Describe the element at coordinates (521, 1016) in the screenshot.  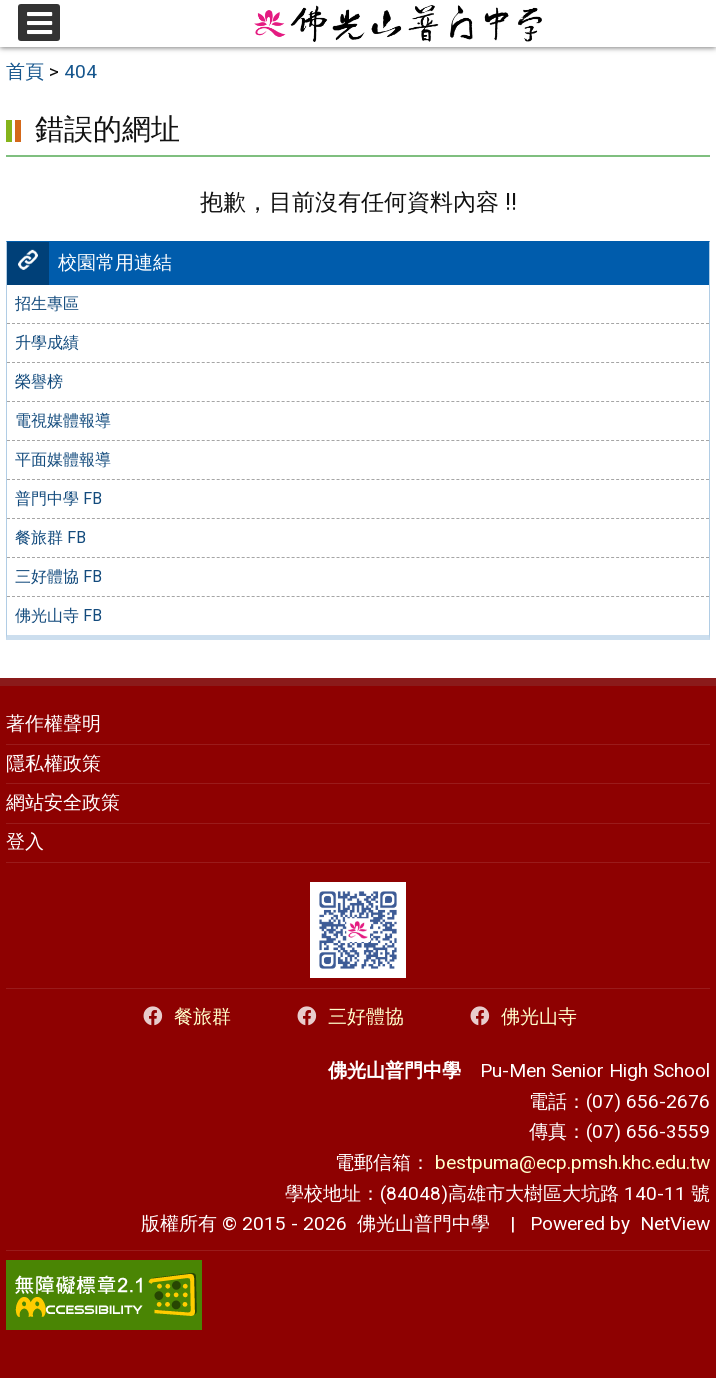
I see `佛光山寺` at that location.